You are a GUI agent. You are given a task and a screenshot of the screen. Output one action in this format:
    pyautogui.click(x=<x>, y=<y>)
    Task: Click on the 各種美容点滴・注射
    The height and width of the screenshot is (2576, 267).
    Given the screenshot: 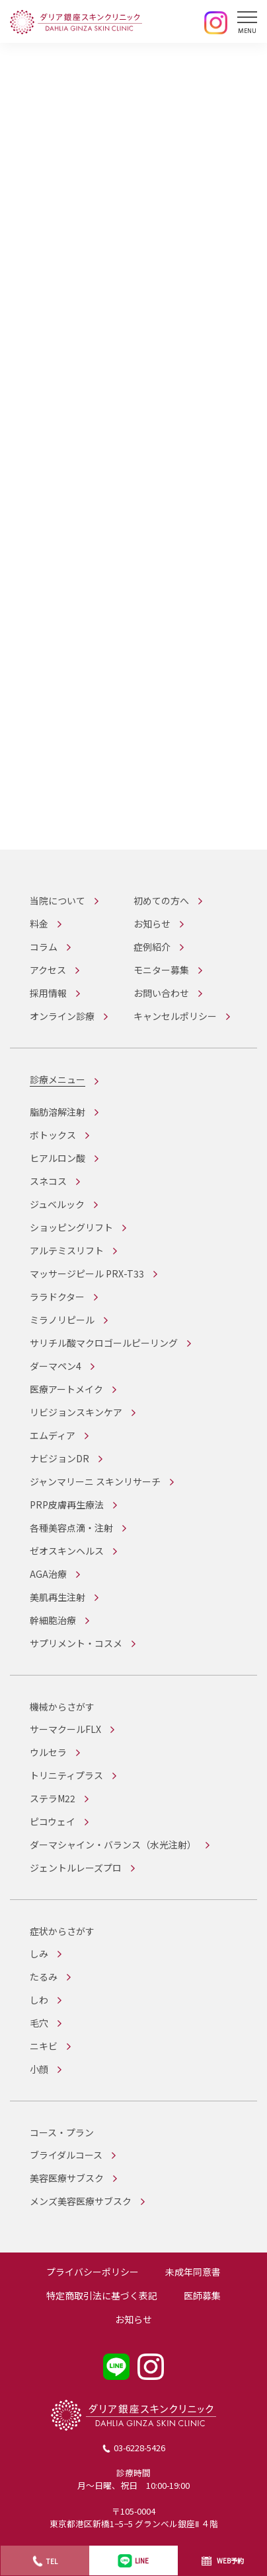 What is the action you would take?
    pyautogui.click(x=71, y=1527)
    